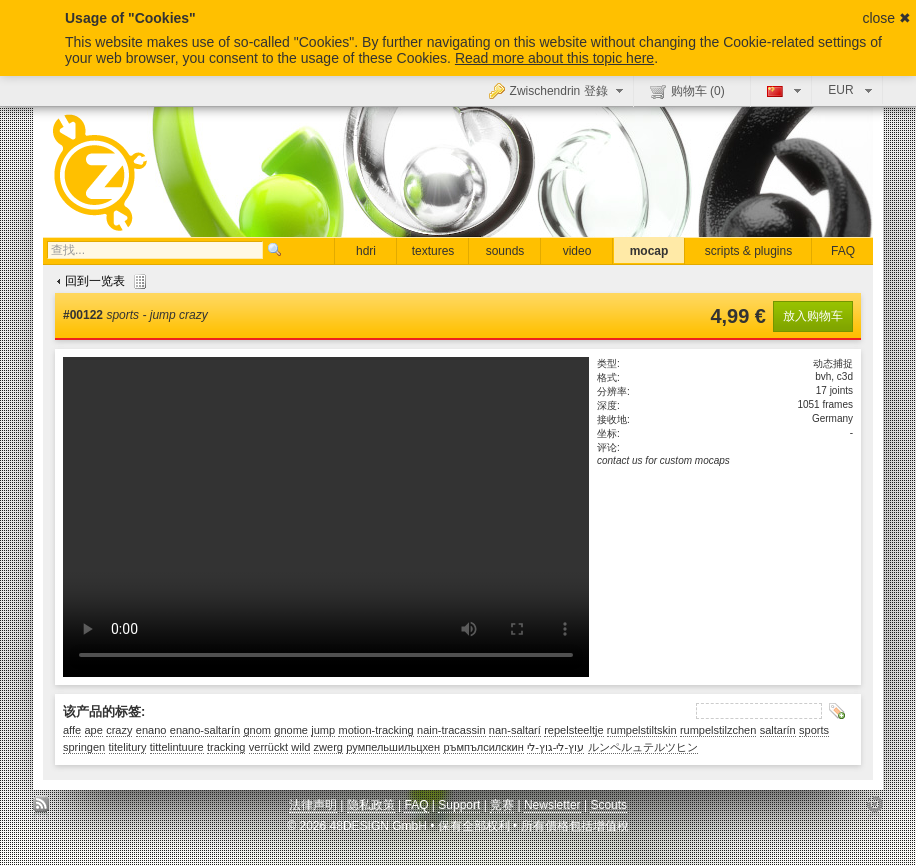 The height and width of the screenshot is (865, 916). Describe the element at coordinates (459, 805) in the screenshot. I see `Support` at that location.